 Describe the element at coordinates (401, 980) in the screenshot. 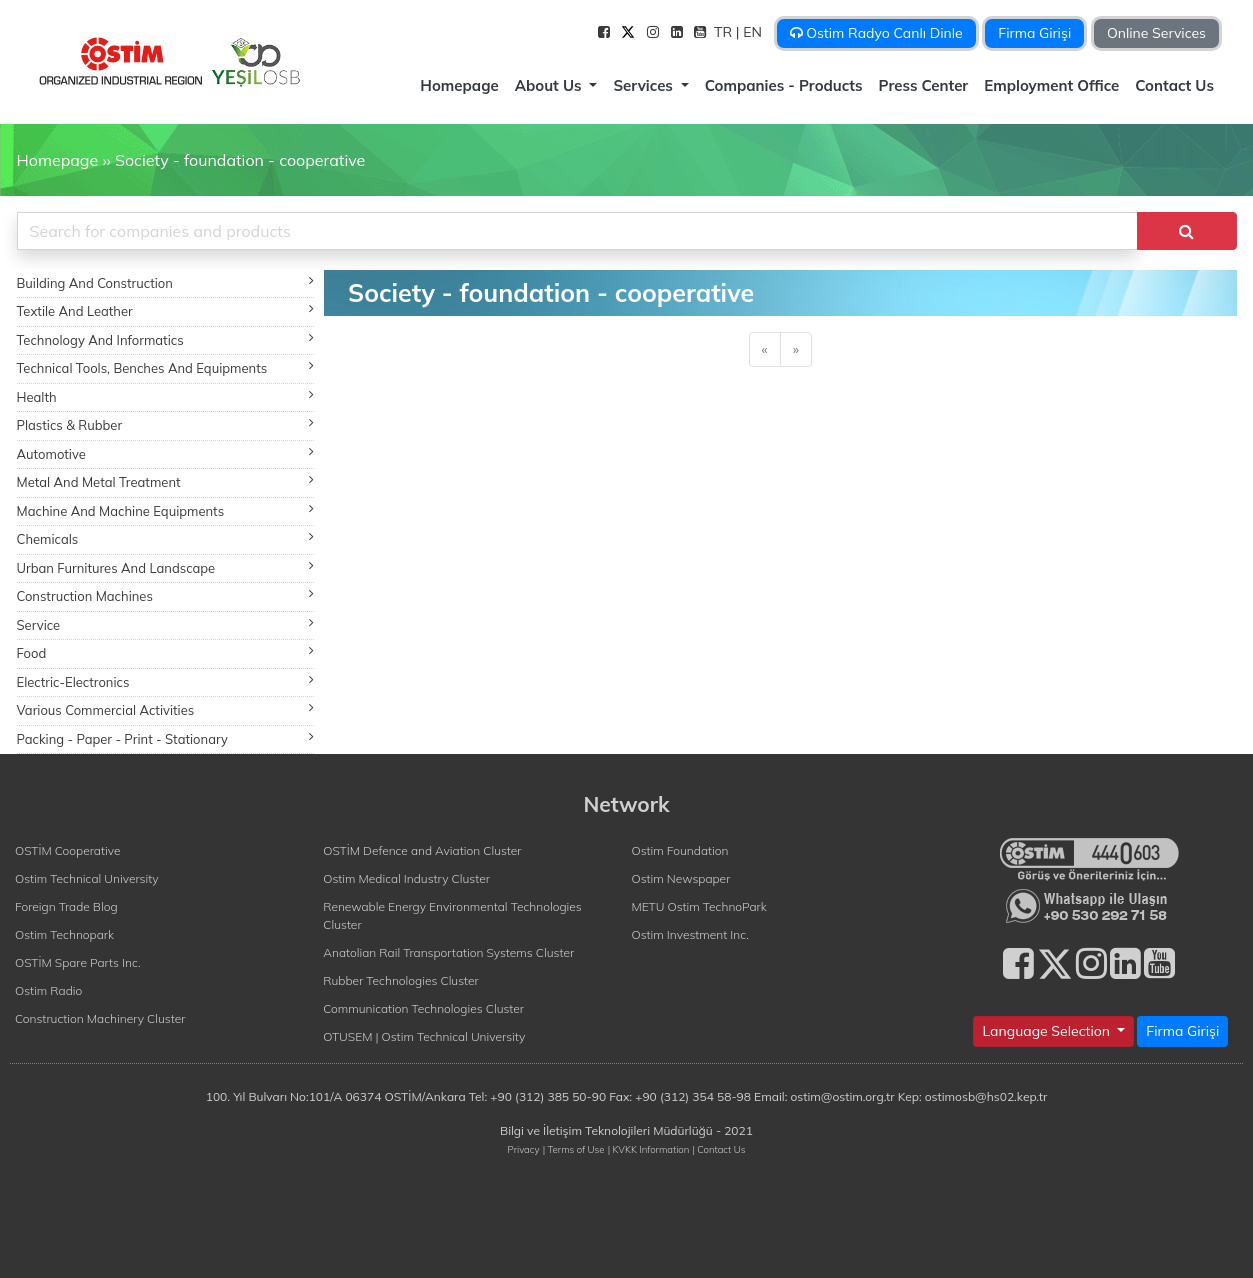

I see `Rubber Technologies Cluster` at that location.